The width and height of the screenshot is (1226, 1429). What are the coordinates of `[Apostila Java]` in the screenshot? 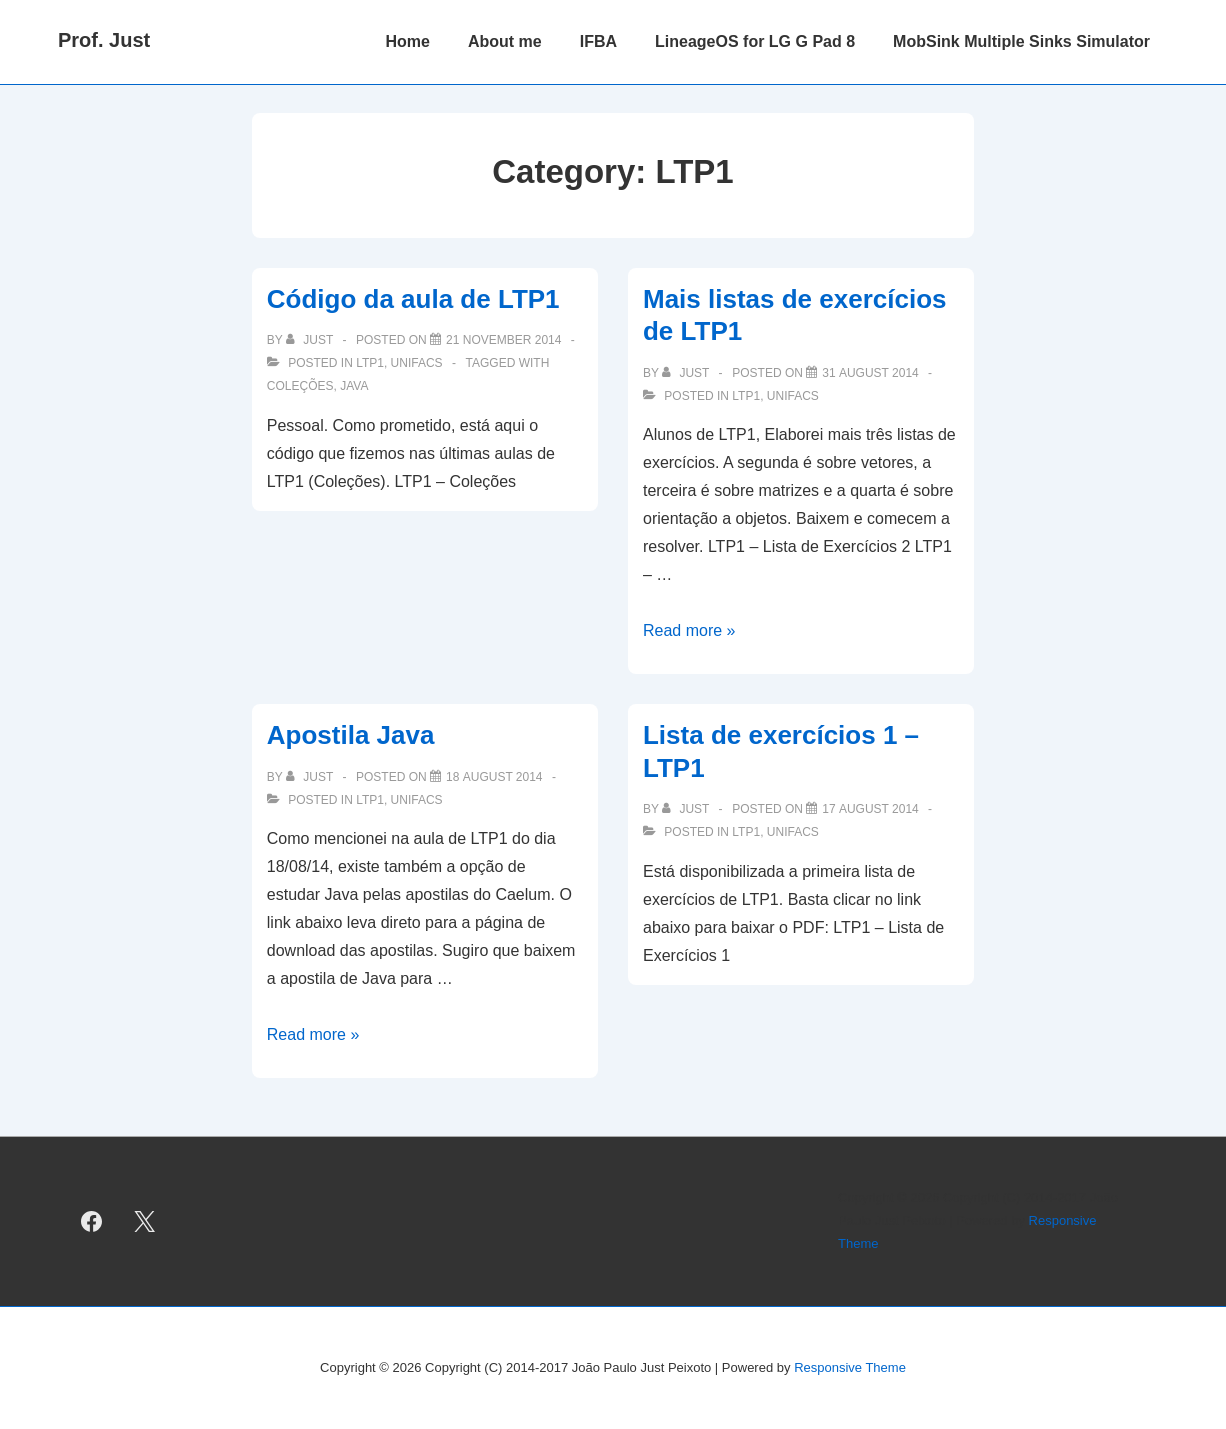 It's located at (494, 777).